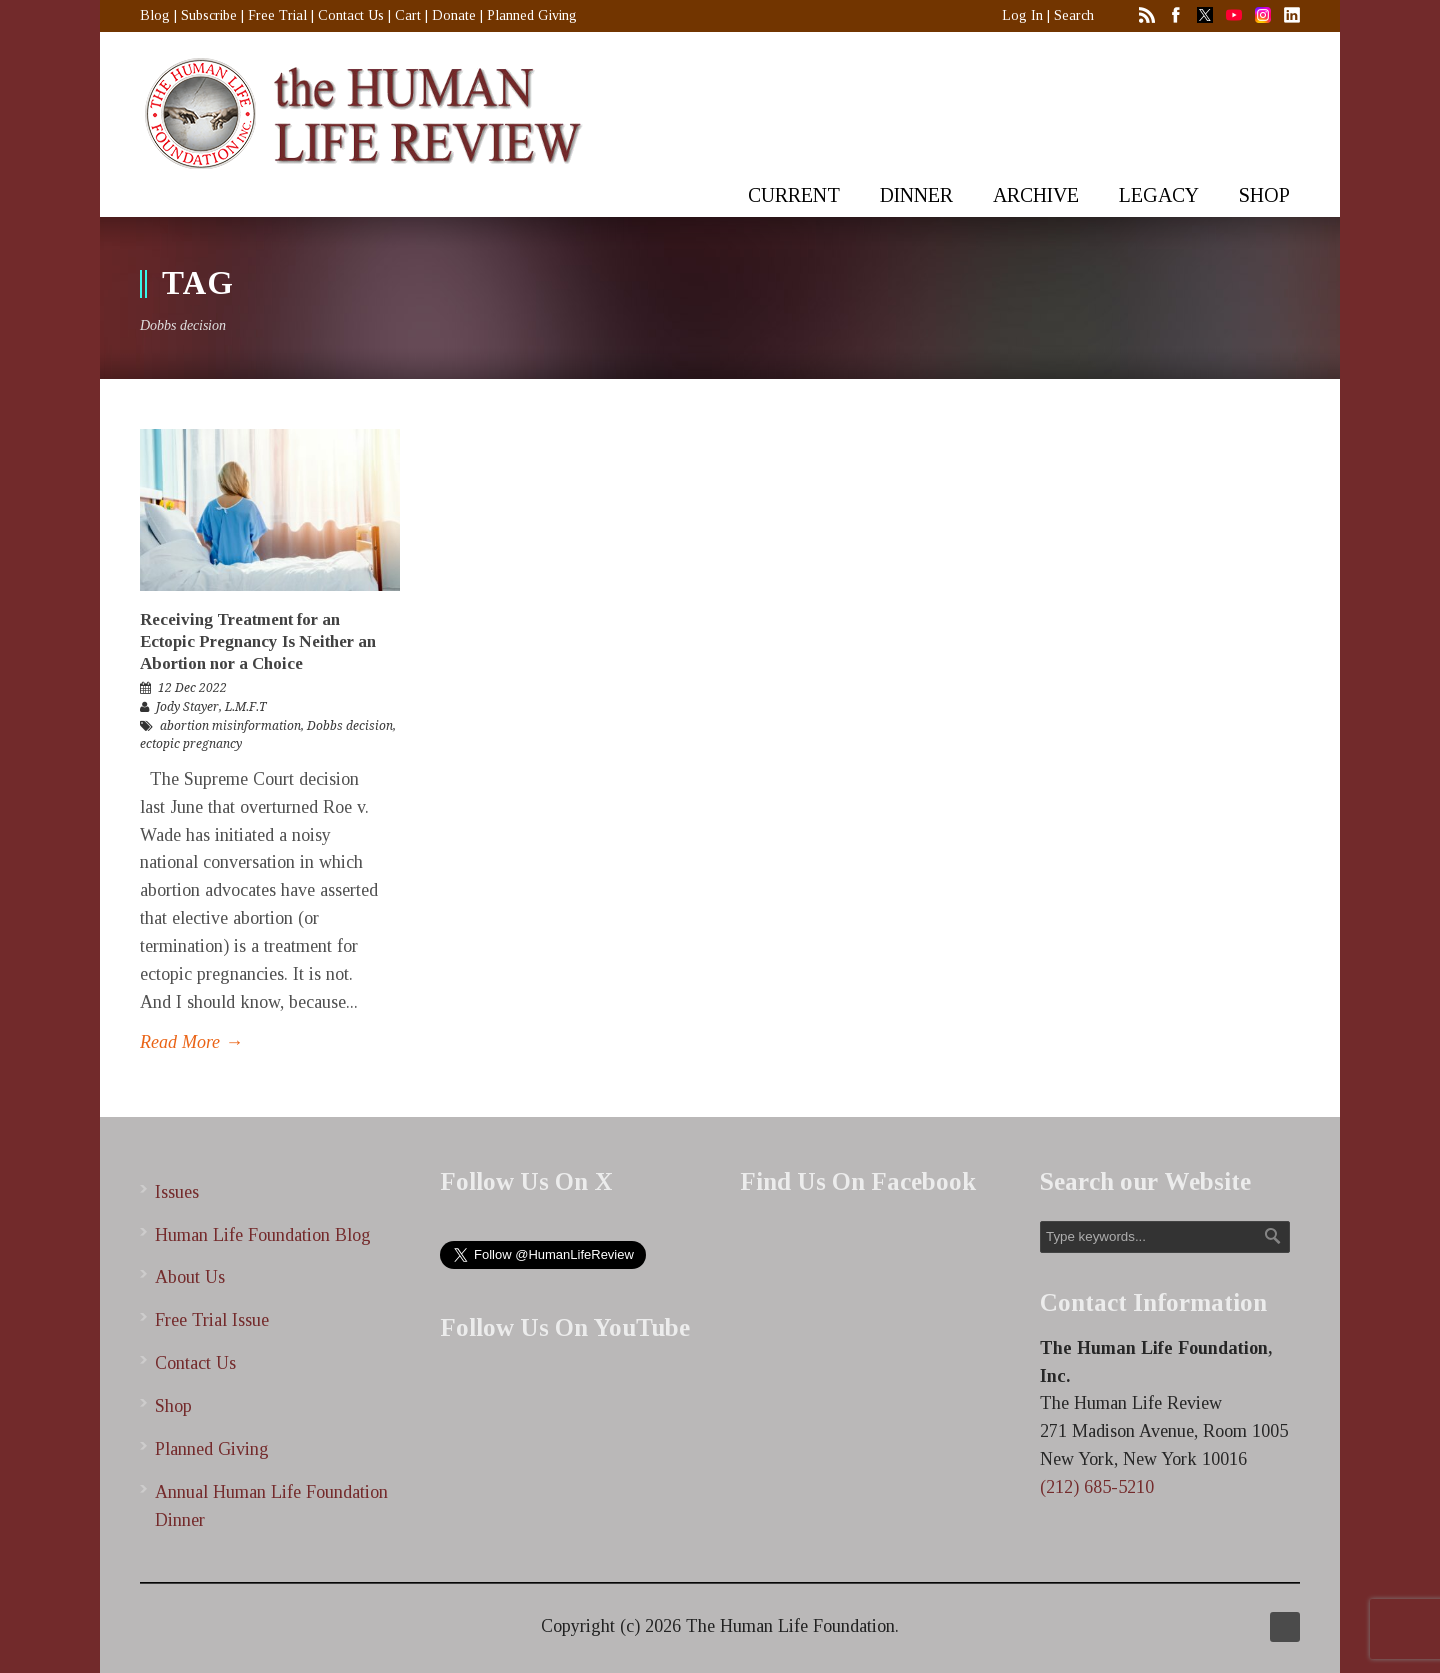  What do you see at coordinates (187, 707) in the screenshot?
I see `Jody Stayer` at bounding box center [187, 707].